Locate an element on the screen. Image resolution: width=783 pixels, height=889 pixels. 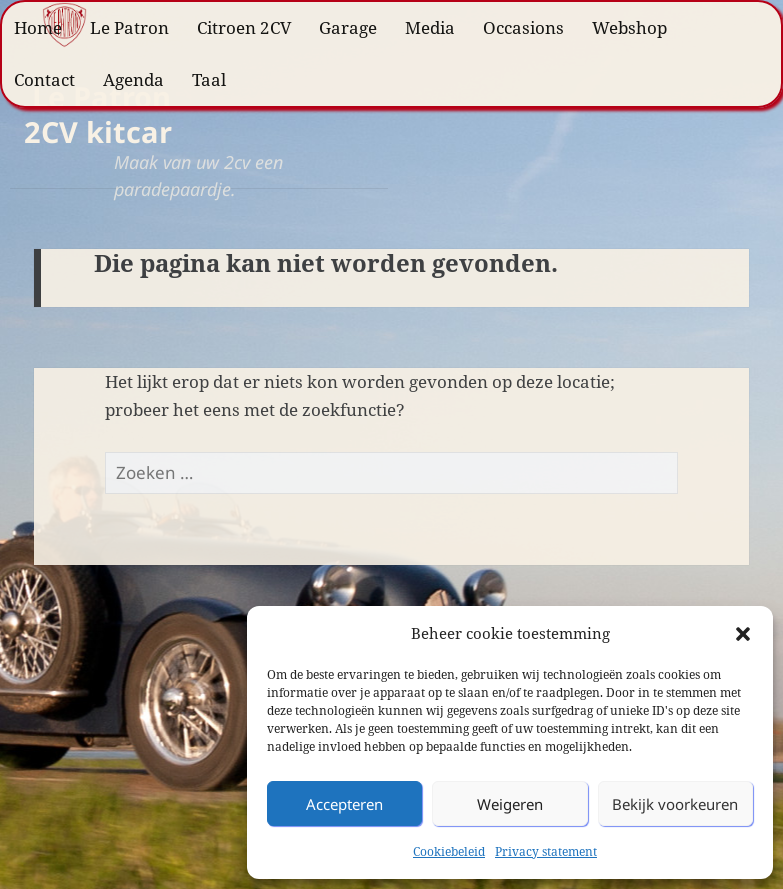
Privacy statement is located at coordinates (546, 851).